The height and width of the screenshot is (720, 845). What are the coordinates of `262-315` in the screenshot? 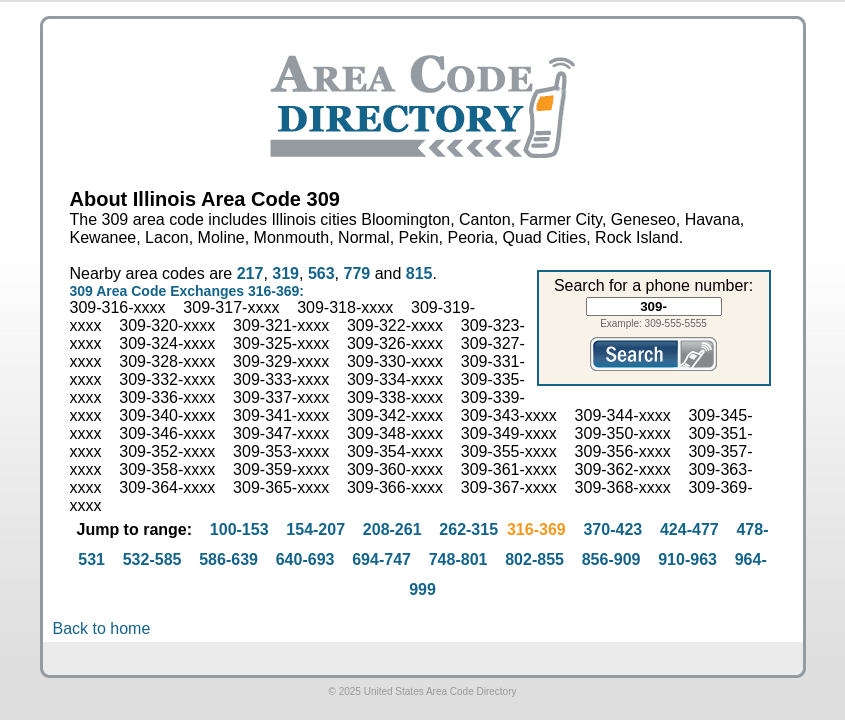 It's located at (468, 529).